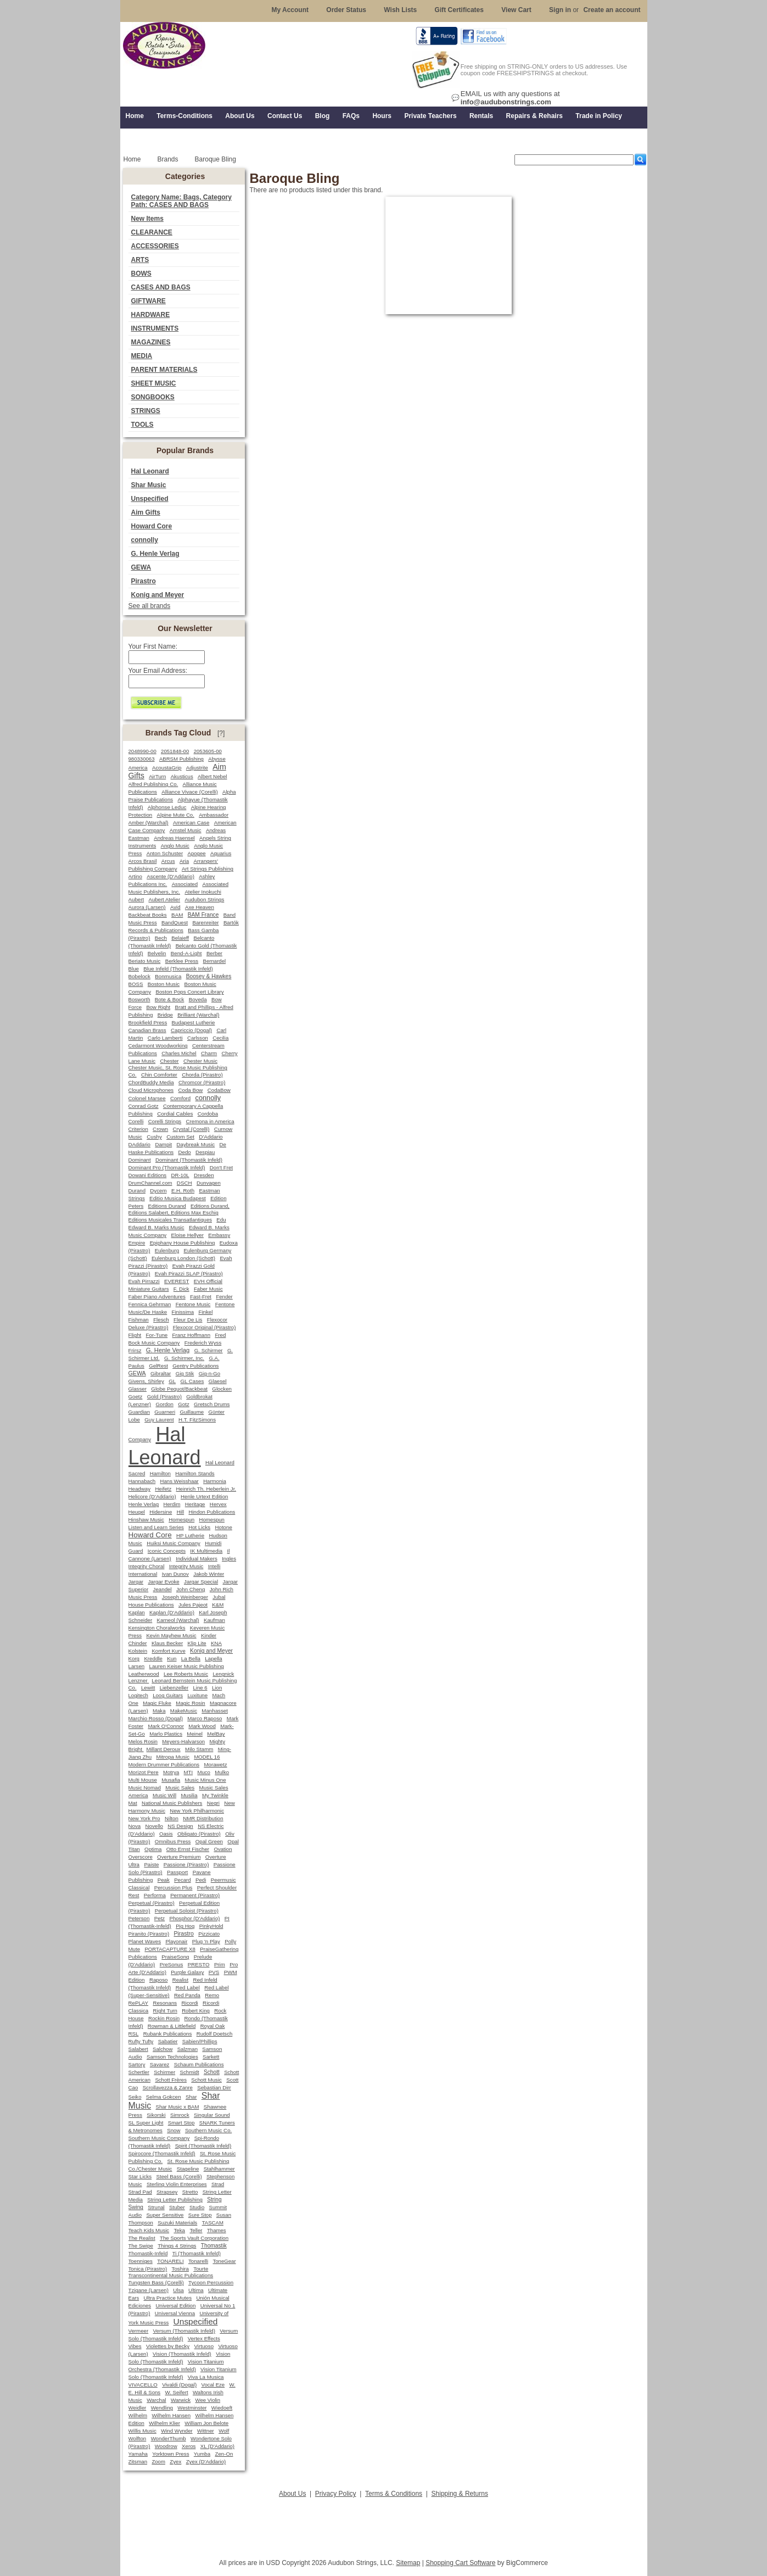  I want to click on Planet Waves, so click(144, 1941).